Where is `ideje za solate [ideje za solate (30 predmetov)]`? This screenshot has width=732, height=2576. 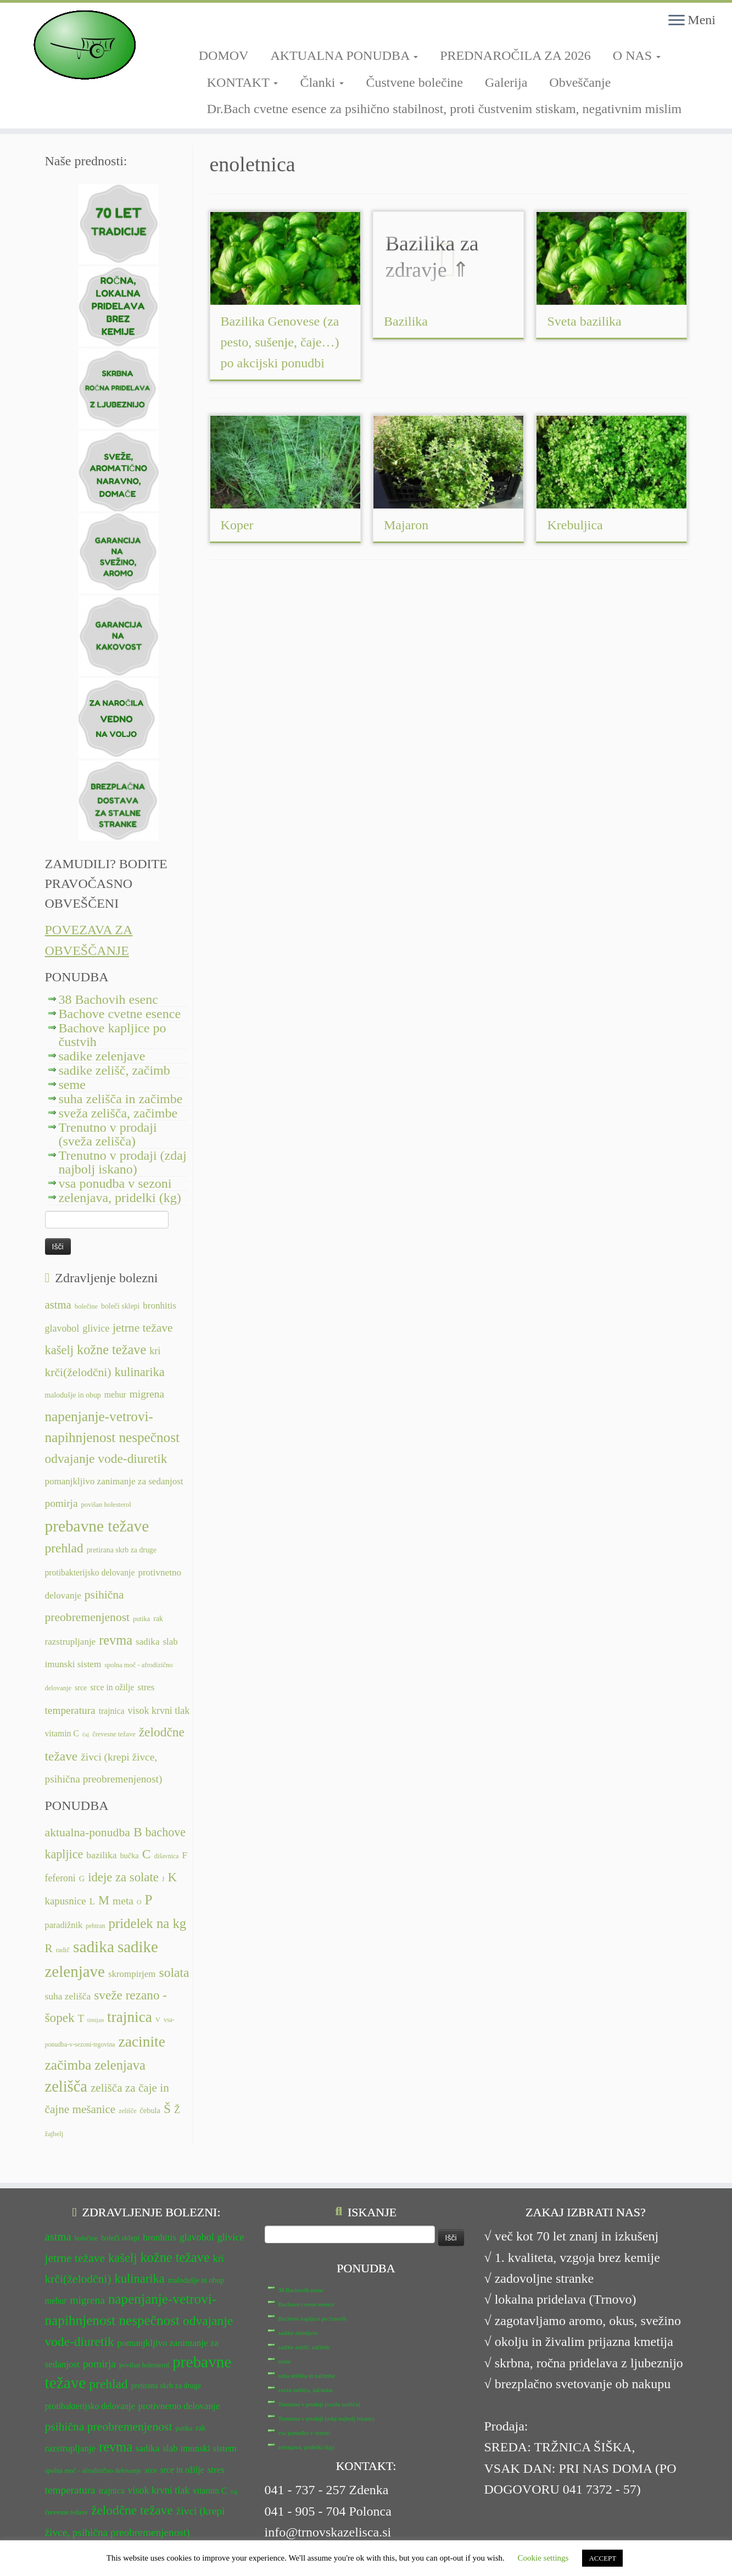 ideje za solate [ideje za solate (30 predmetov)] is located at coordinates (123, 1877).